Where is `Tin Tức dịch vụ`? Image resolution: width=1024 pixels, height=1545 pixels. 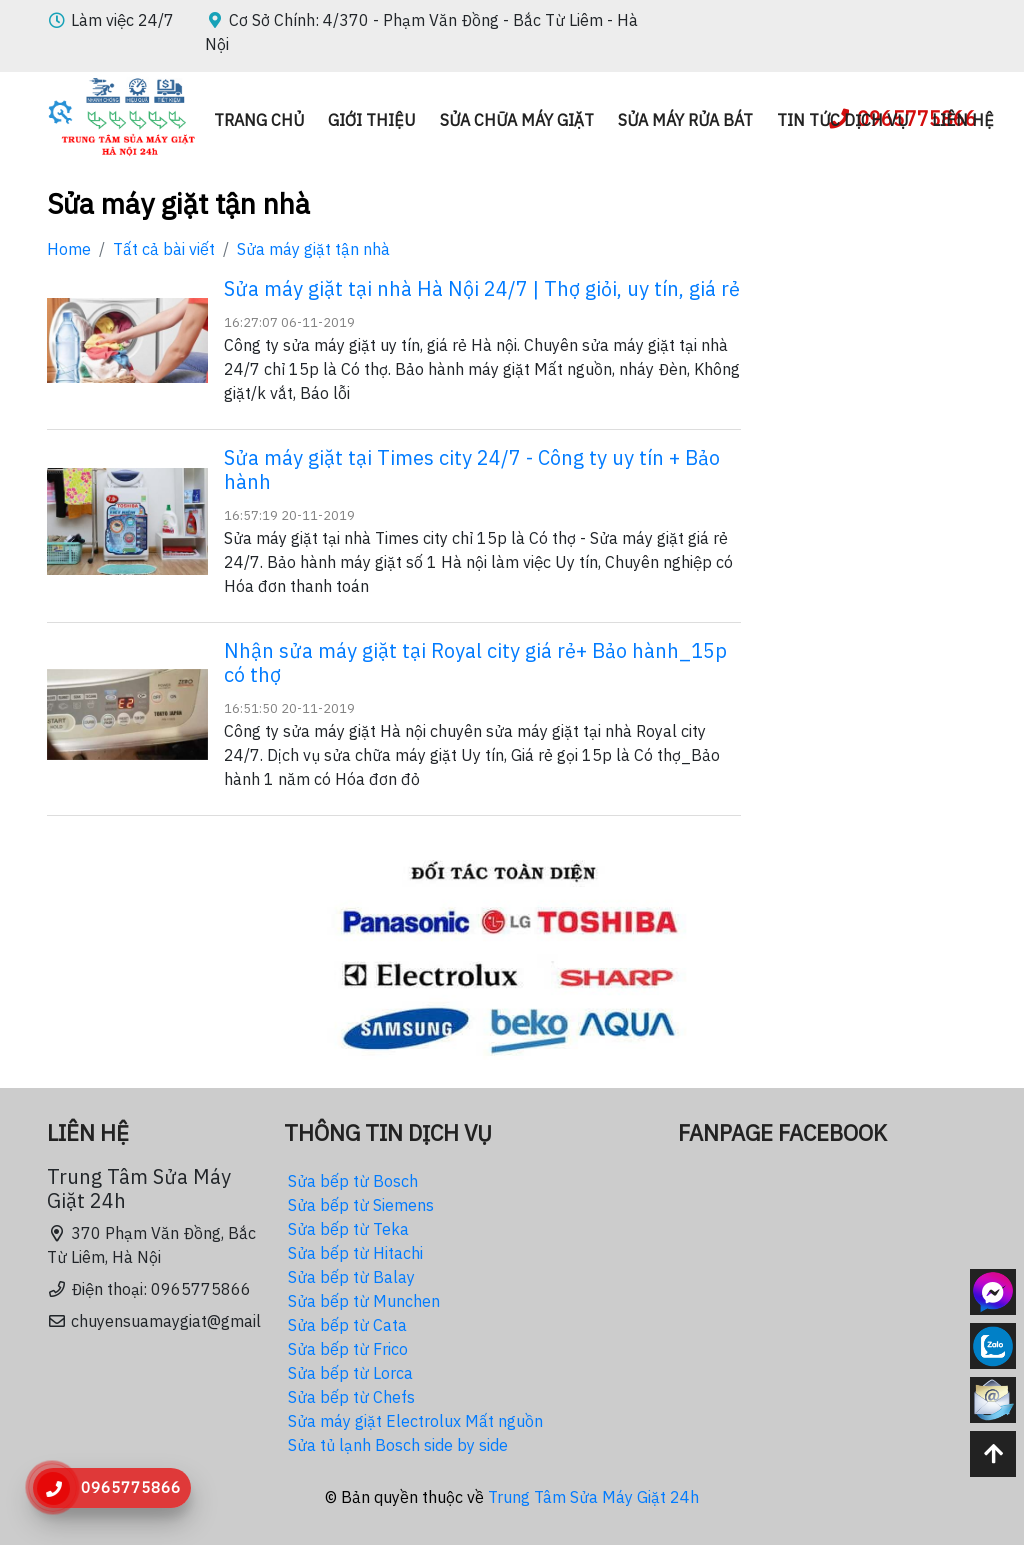
Tin Tức dịch vụ is located at coordinates (842, 120).